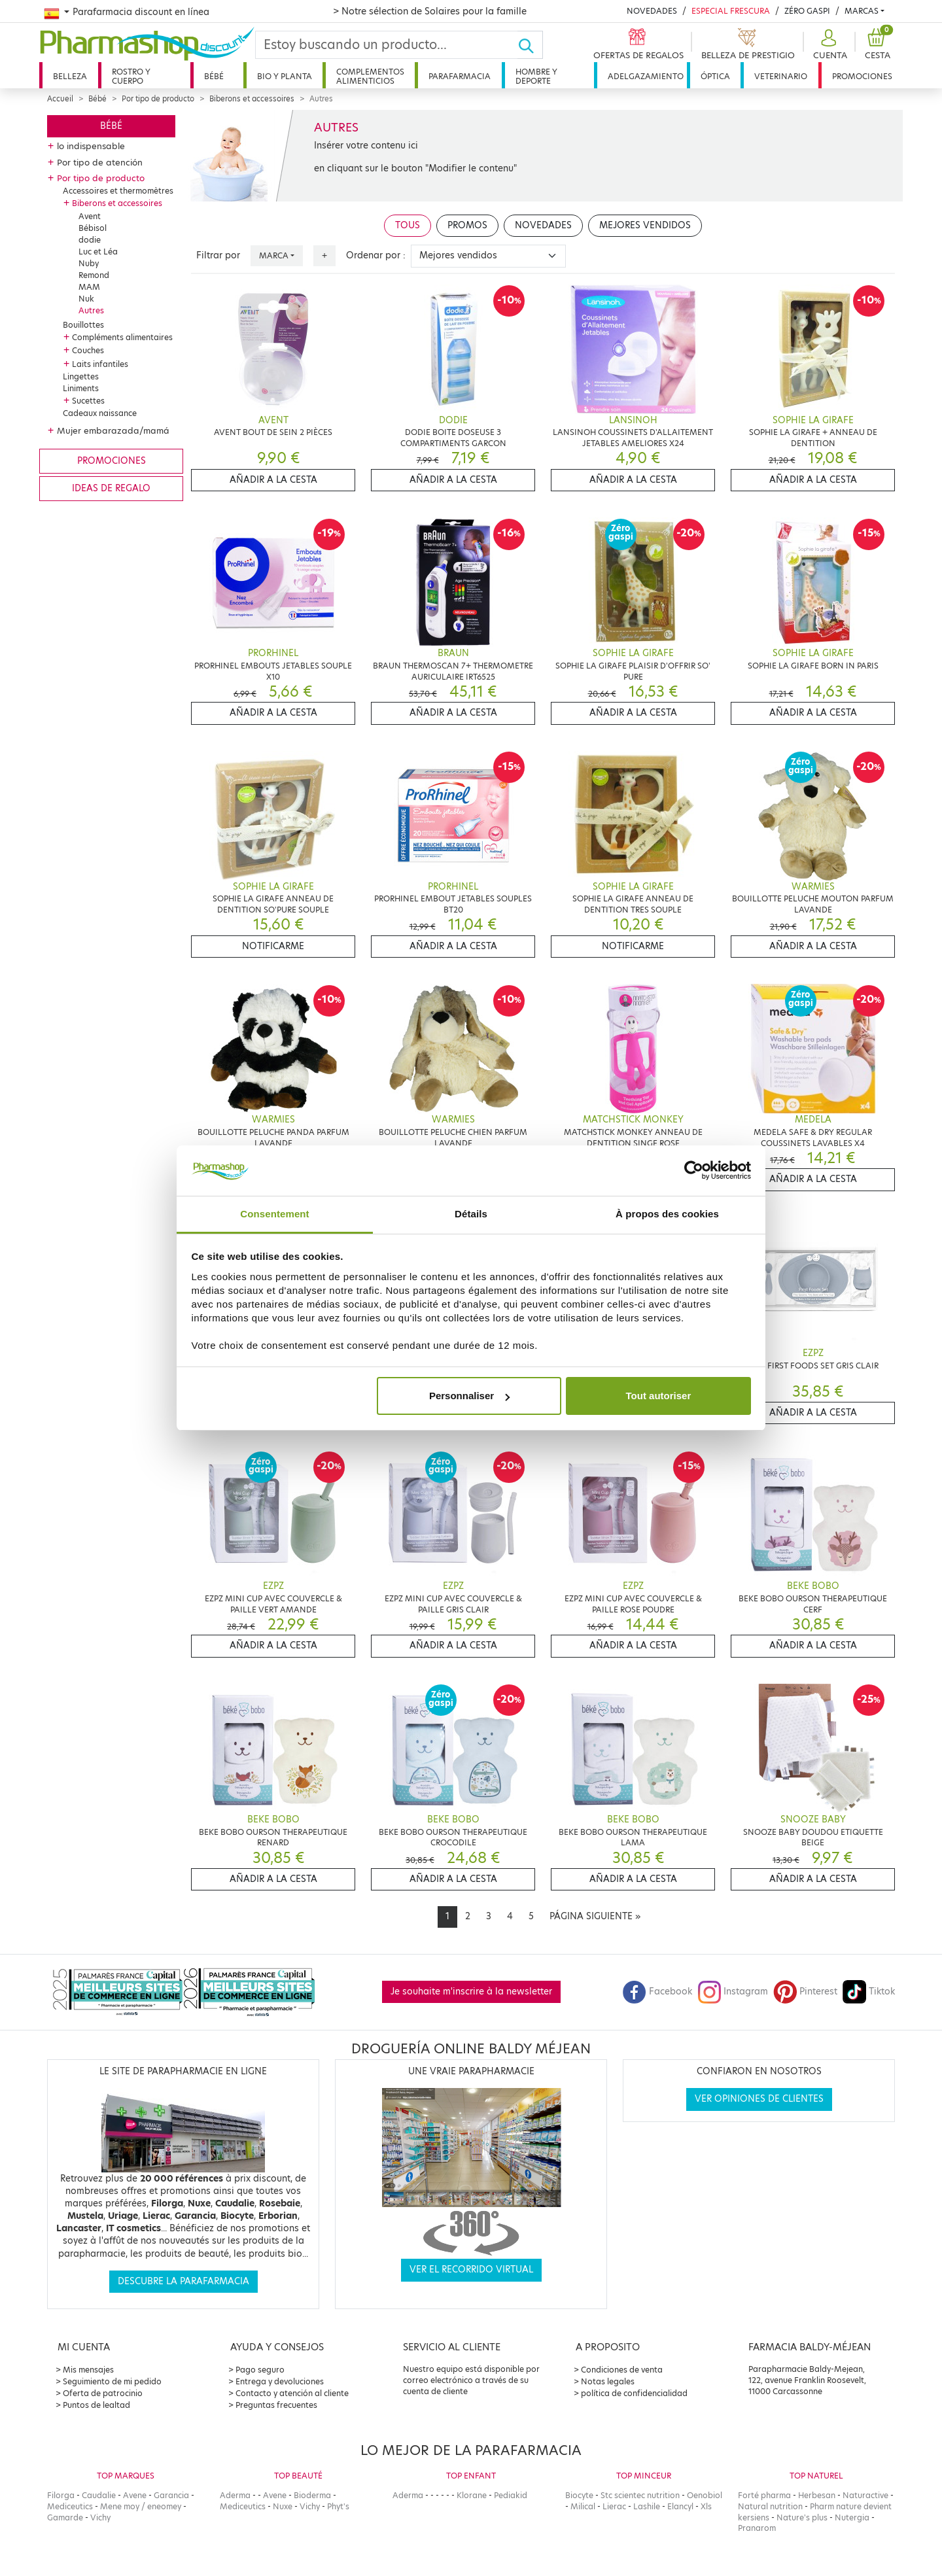 The height and width of the screenshot is (2576, 942). Describe the element at coordinates (680, 2506) in the screenshot. I see `Elancyl` at that location.